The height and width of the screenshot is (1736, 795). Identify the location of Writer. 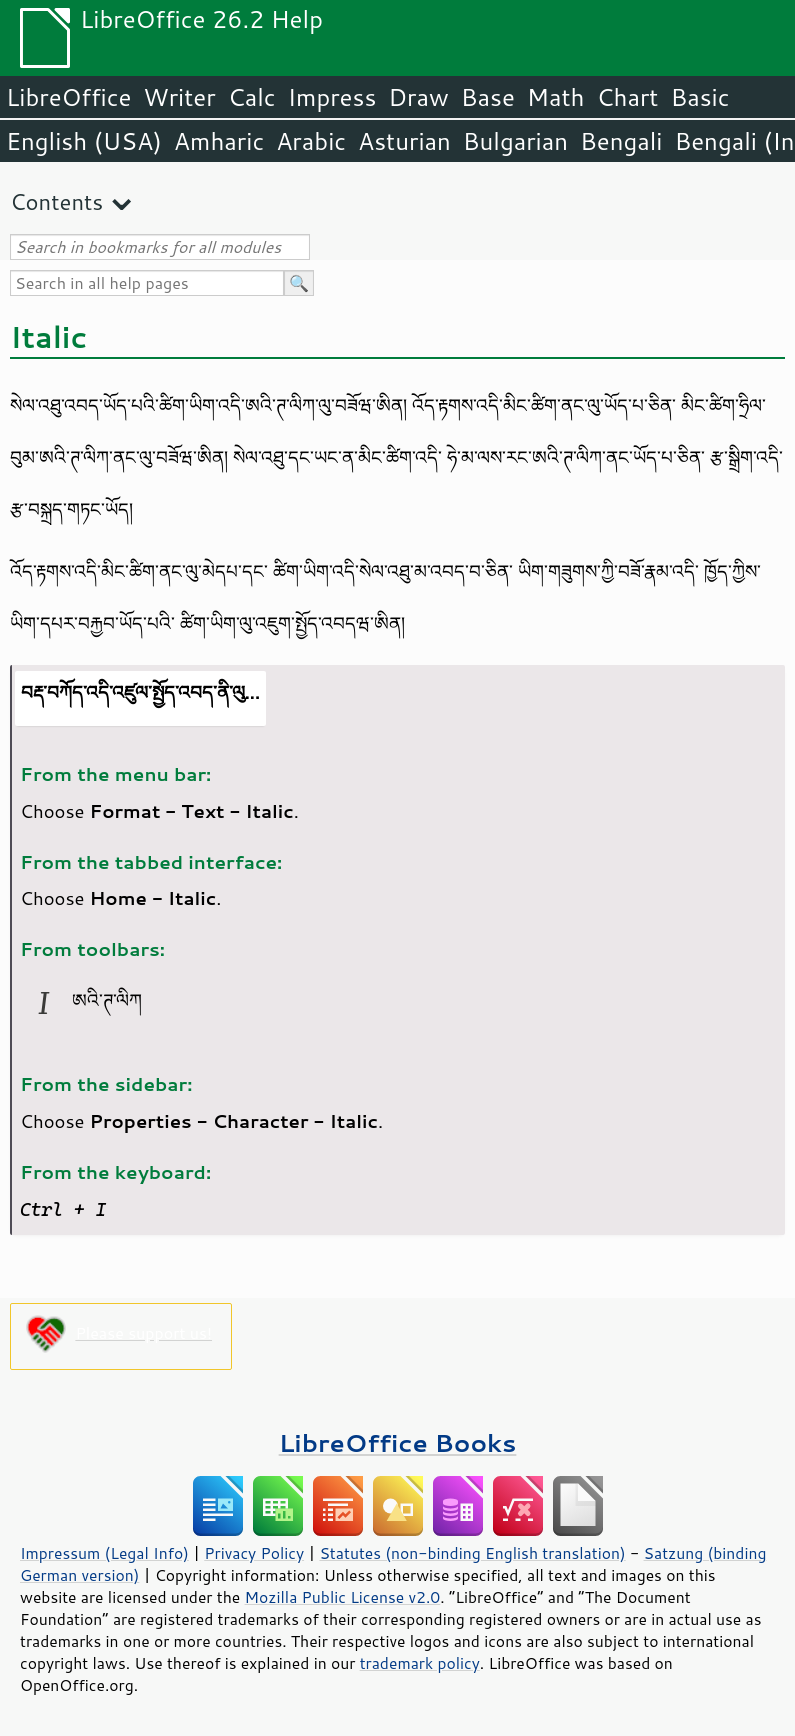
(179, 97).